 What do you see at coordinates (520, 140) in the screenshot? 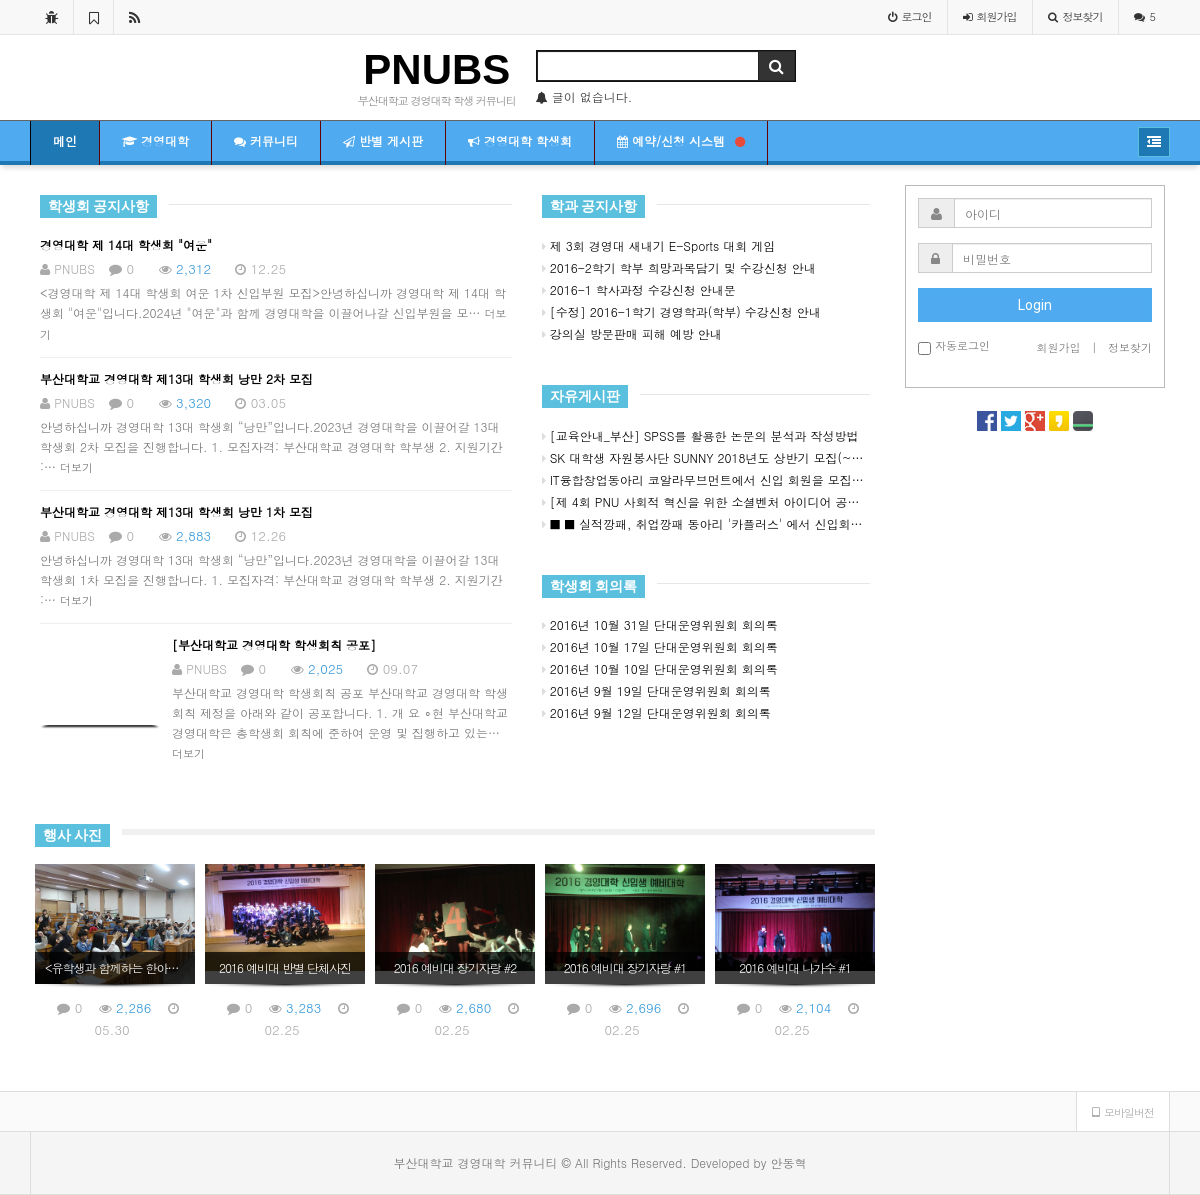
I see `경영대학 학생회` at bounding box center [520, 140].